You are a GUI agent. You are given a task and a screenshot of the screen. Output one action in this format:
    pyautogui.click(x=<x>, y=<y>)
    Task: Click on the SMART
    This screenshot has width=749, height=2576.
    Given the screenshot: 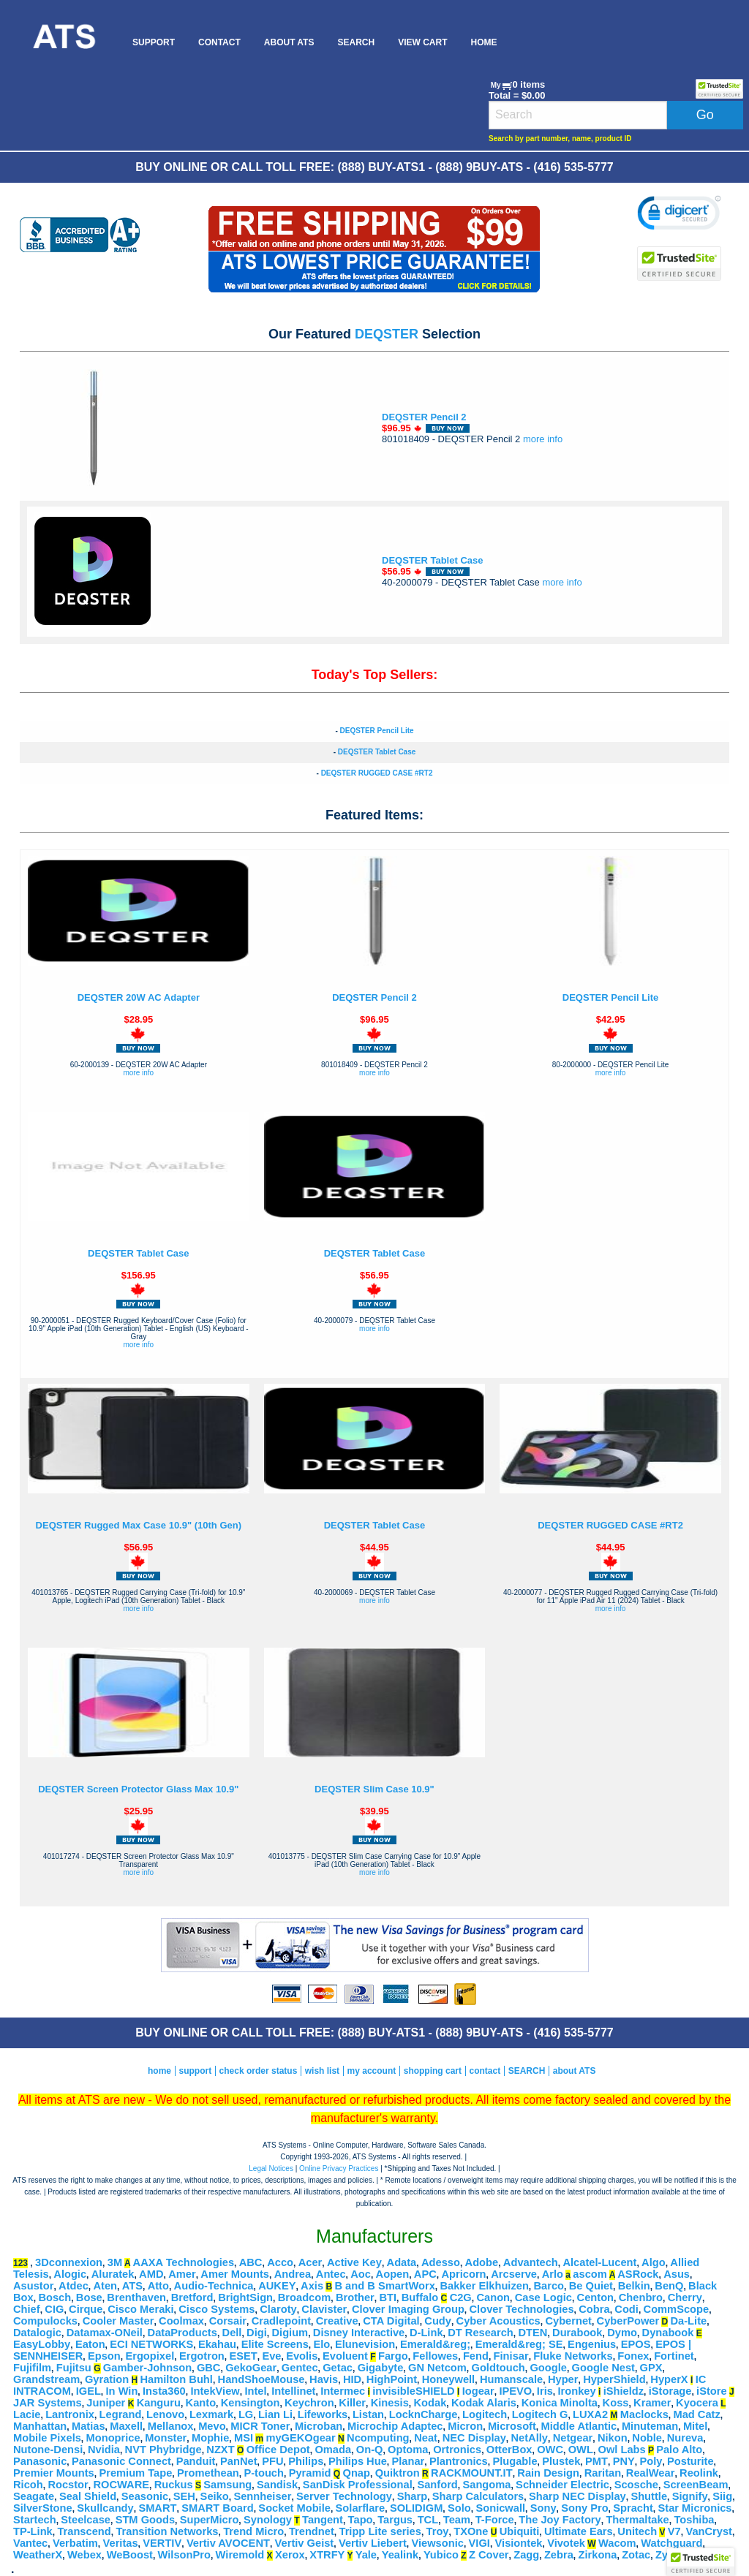 What is the action you would take?
    pyautogui.click(x=157, y=2508)
    